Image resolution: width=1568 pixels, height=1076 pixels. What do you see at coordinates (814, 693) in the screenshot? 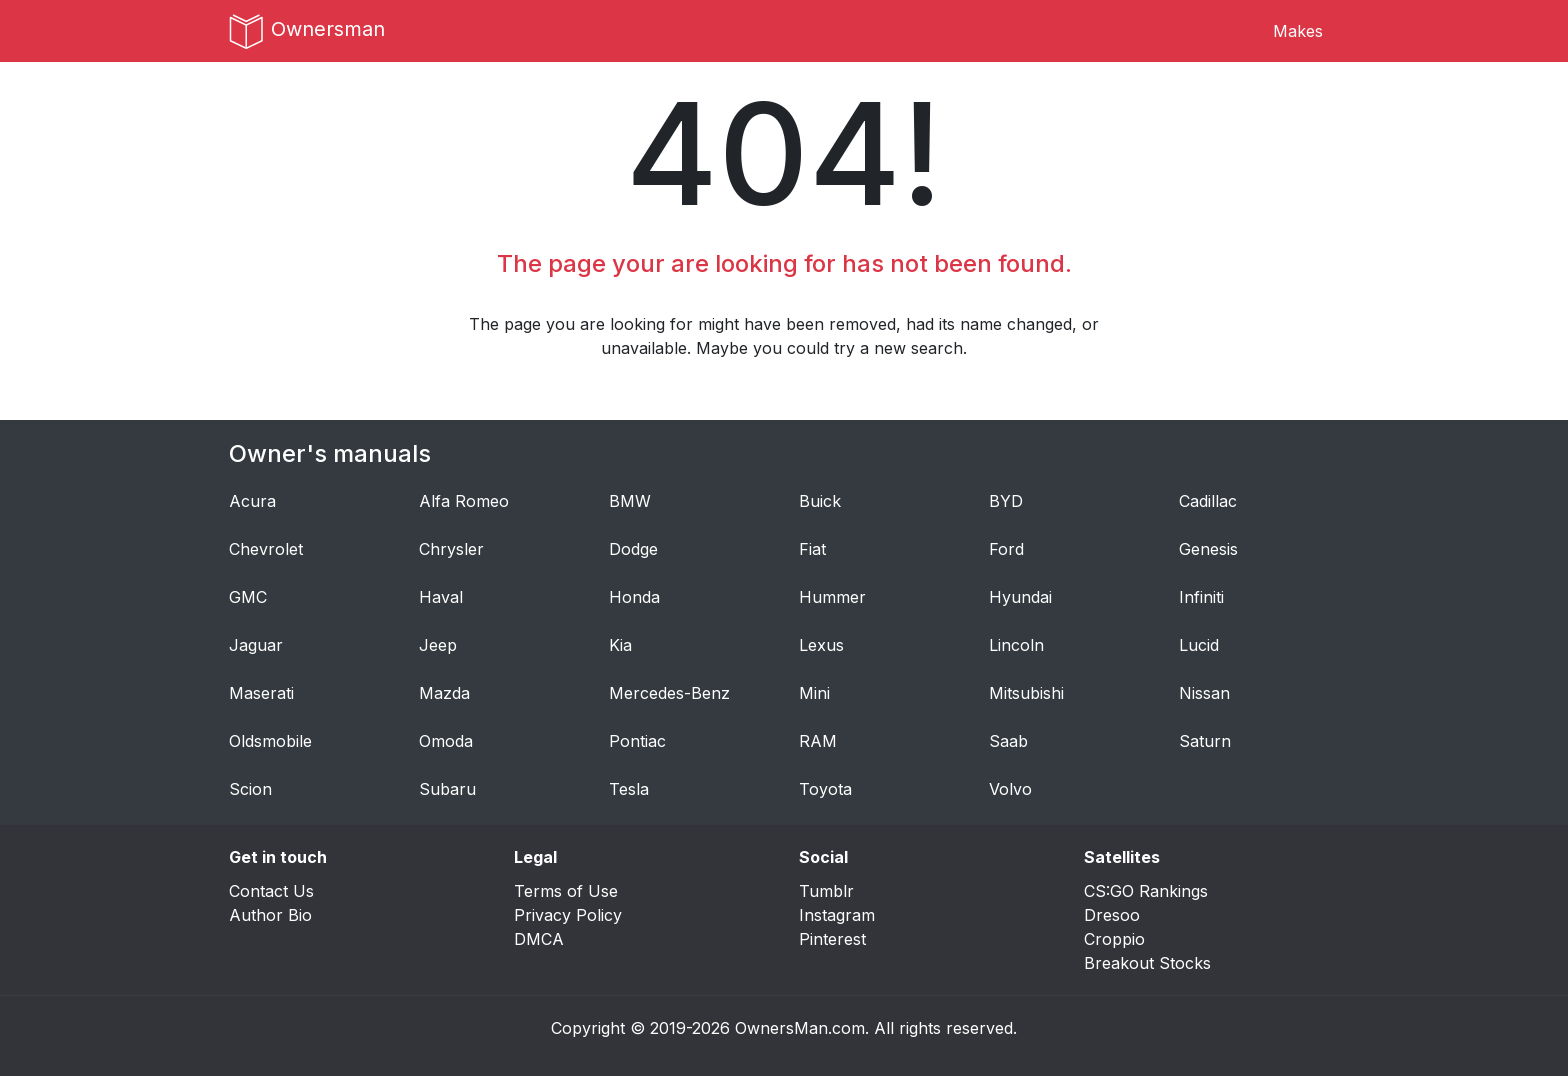
I see `Mini` at bounding box center [814, 693].